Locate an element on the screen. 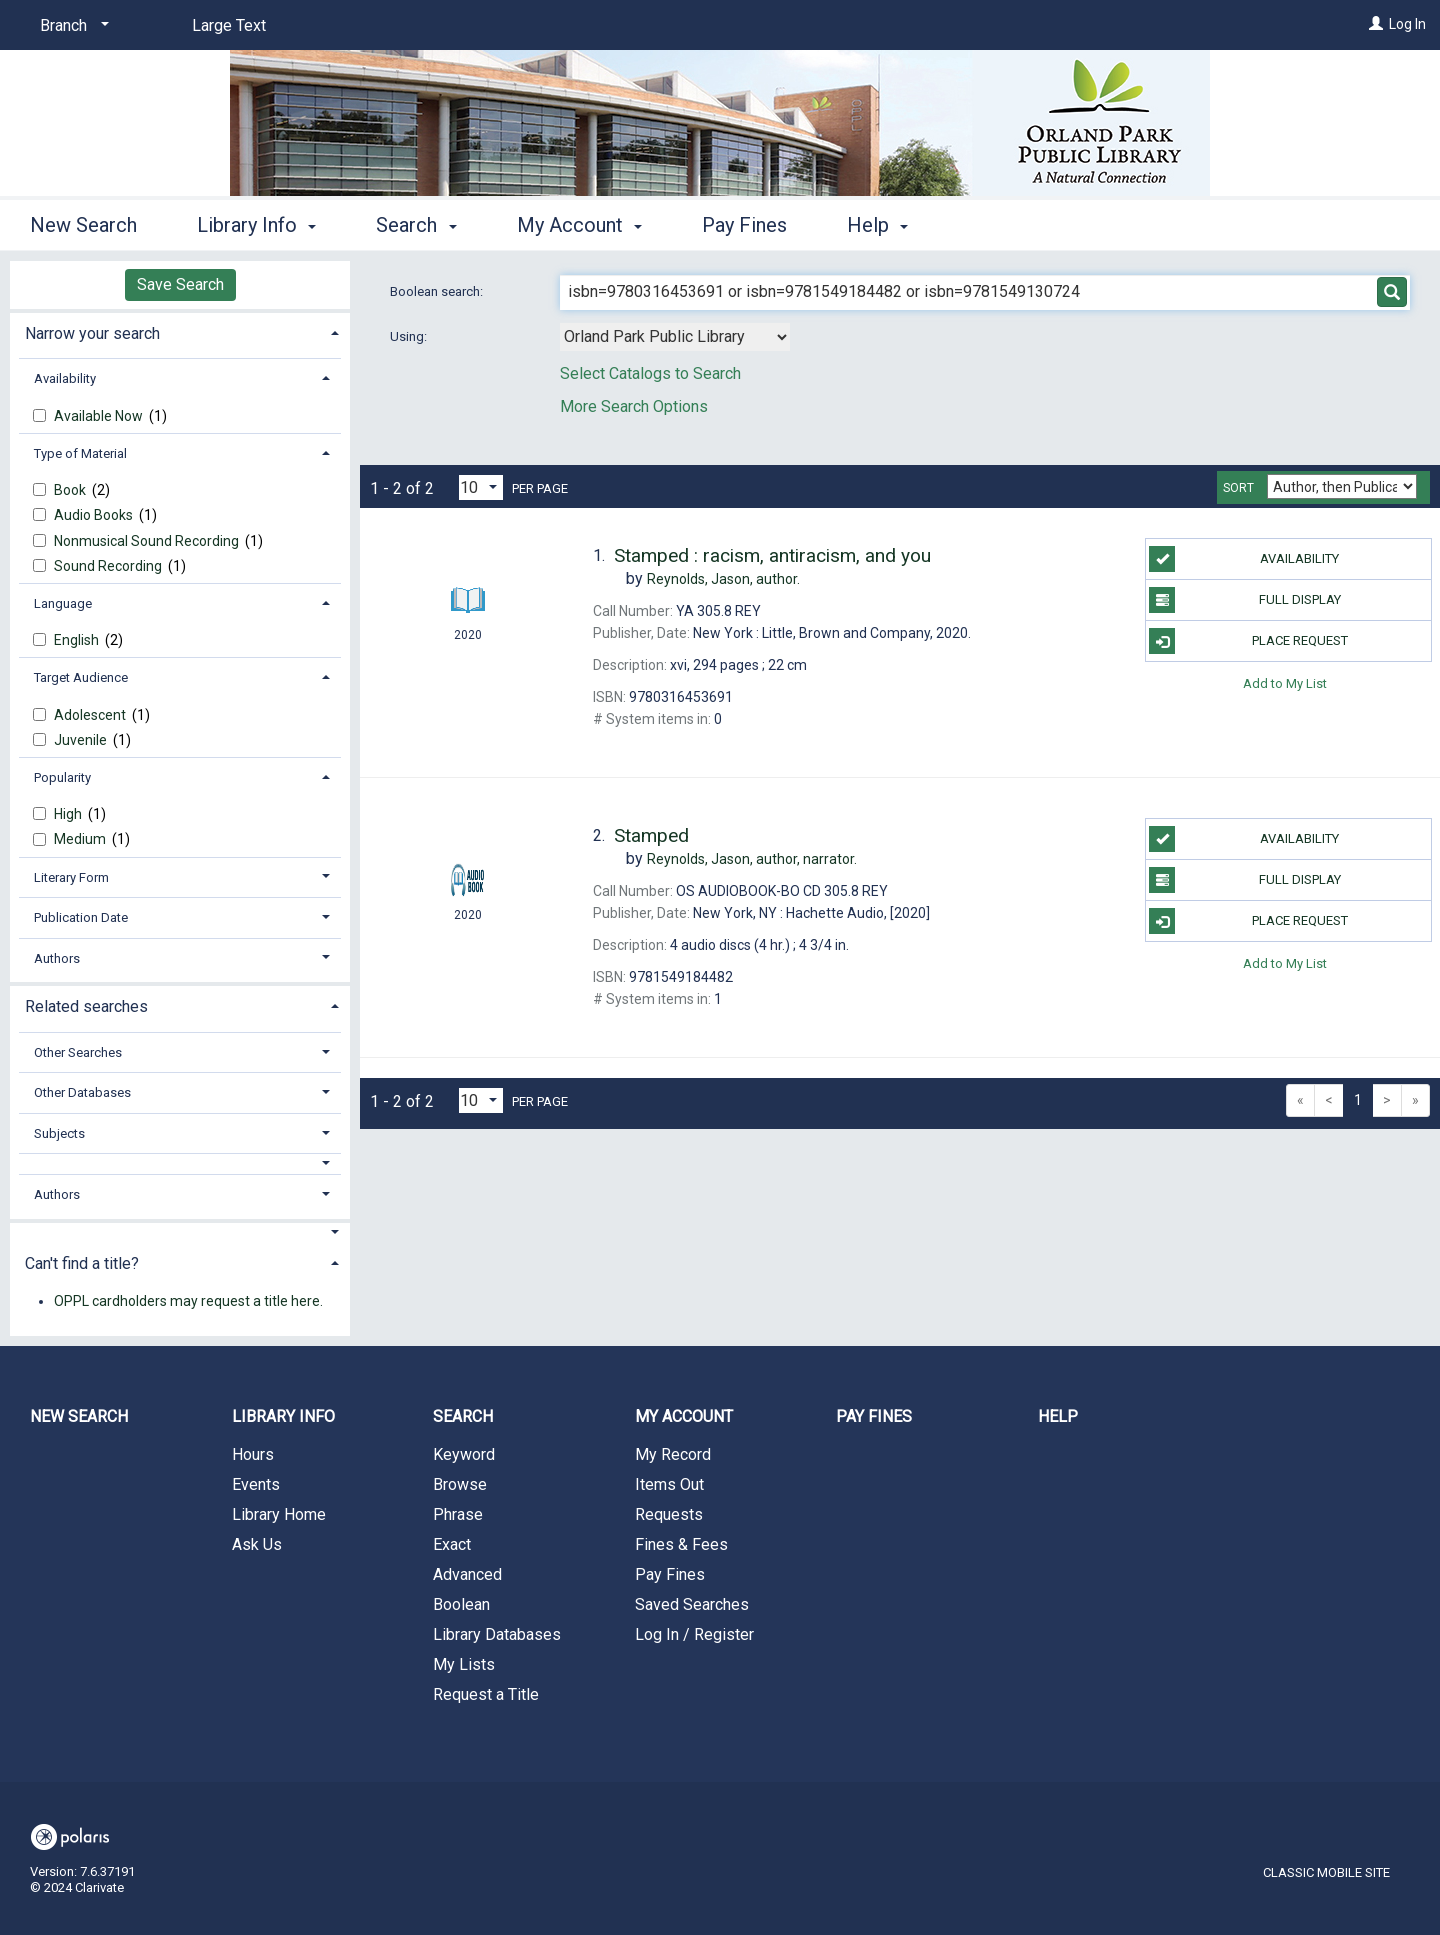 The width and height of the screenshot is (1440, 1935). Keyword is located at coordinates (464, 1454).